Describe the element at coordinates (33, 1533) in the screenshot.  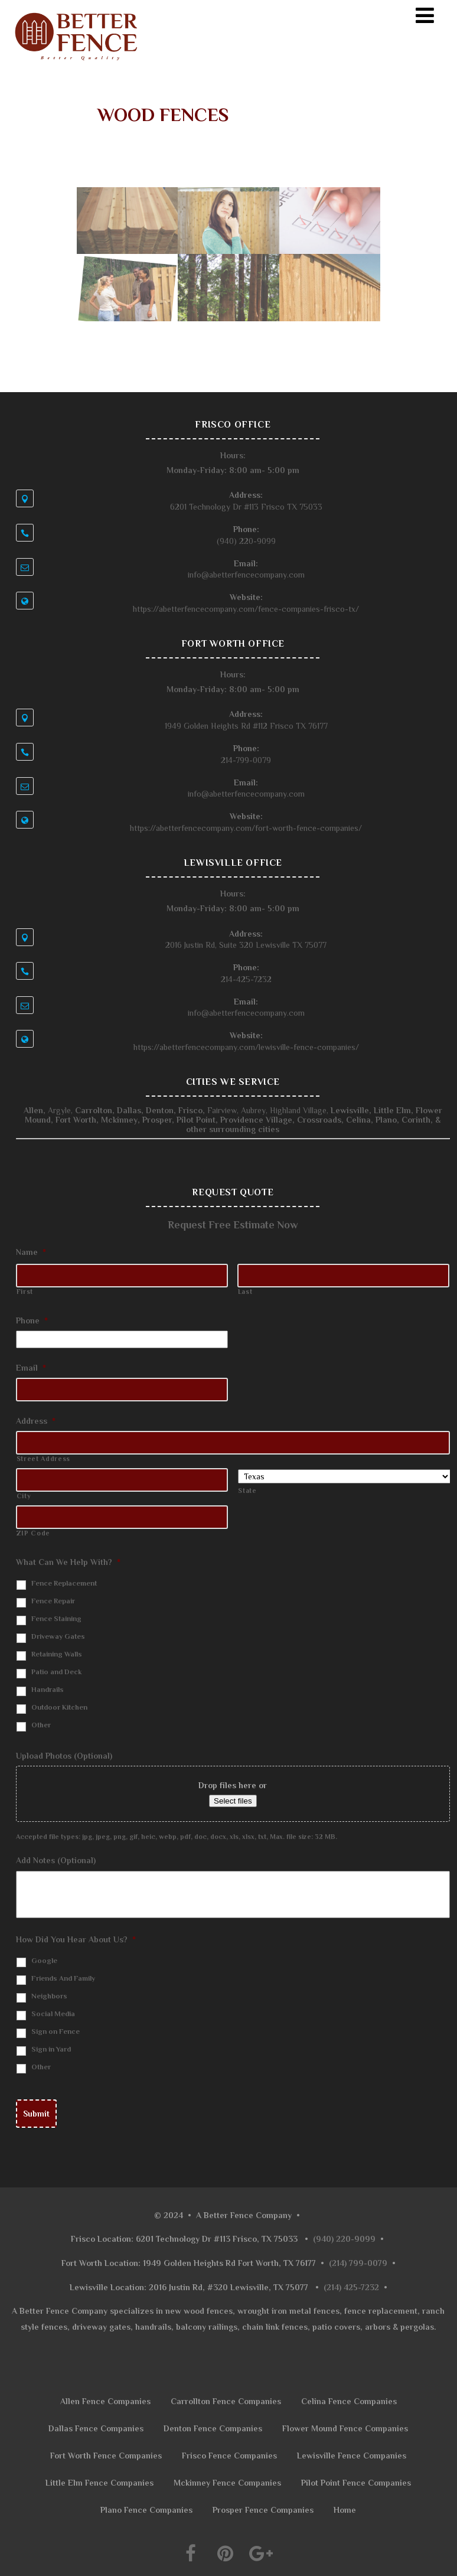
I see `ZIP Code` at that location.